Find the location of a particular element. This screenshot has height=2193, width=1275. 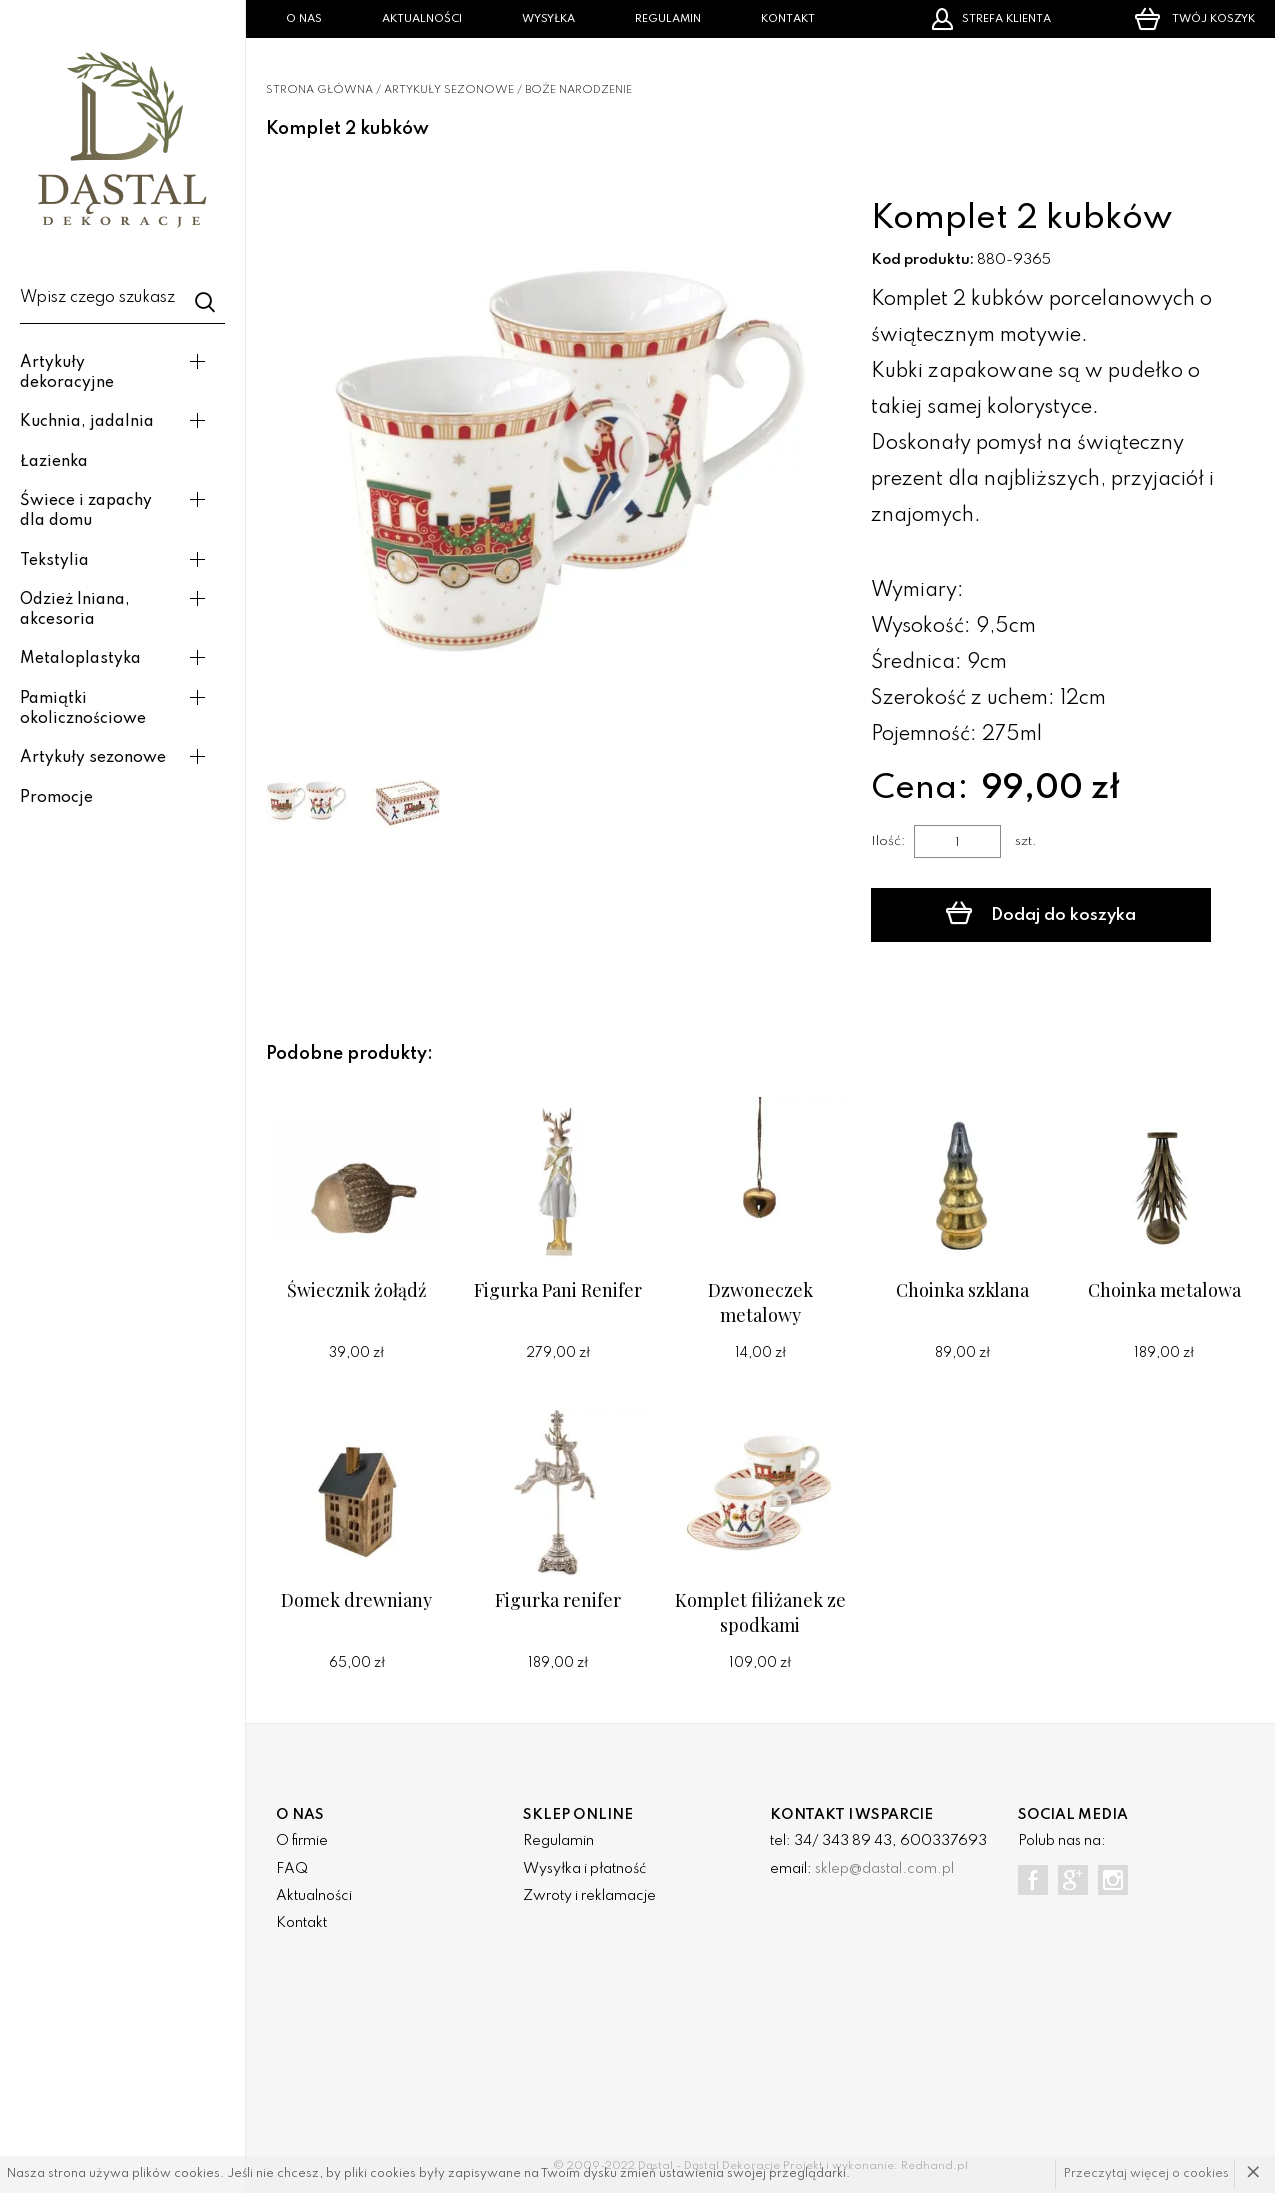

FAQ is located at coordinates (292, 1869).